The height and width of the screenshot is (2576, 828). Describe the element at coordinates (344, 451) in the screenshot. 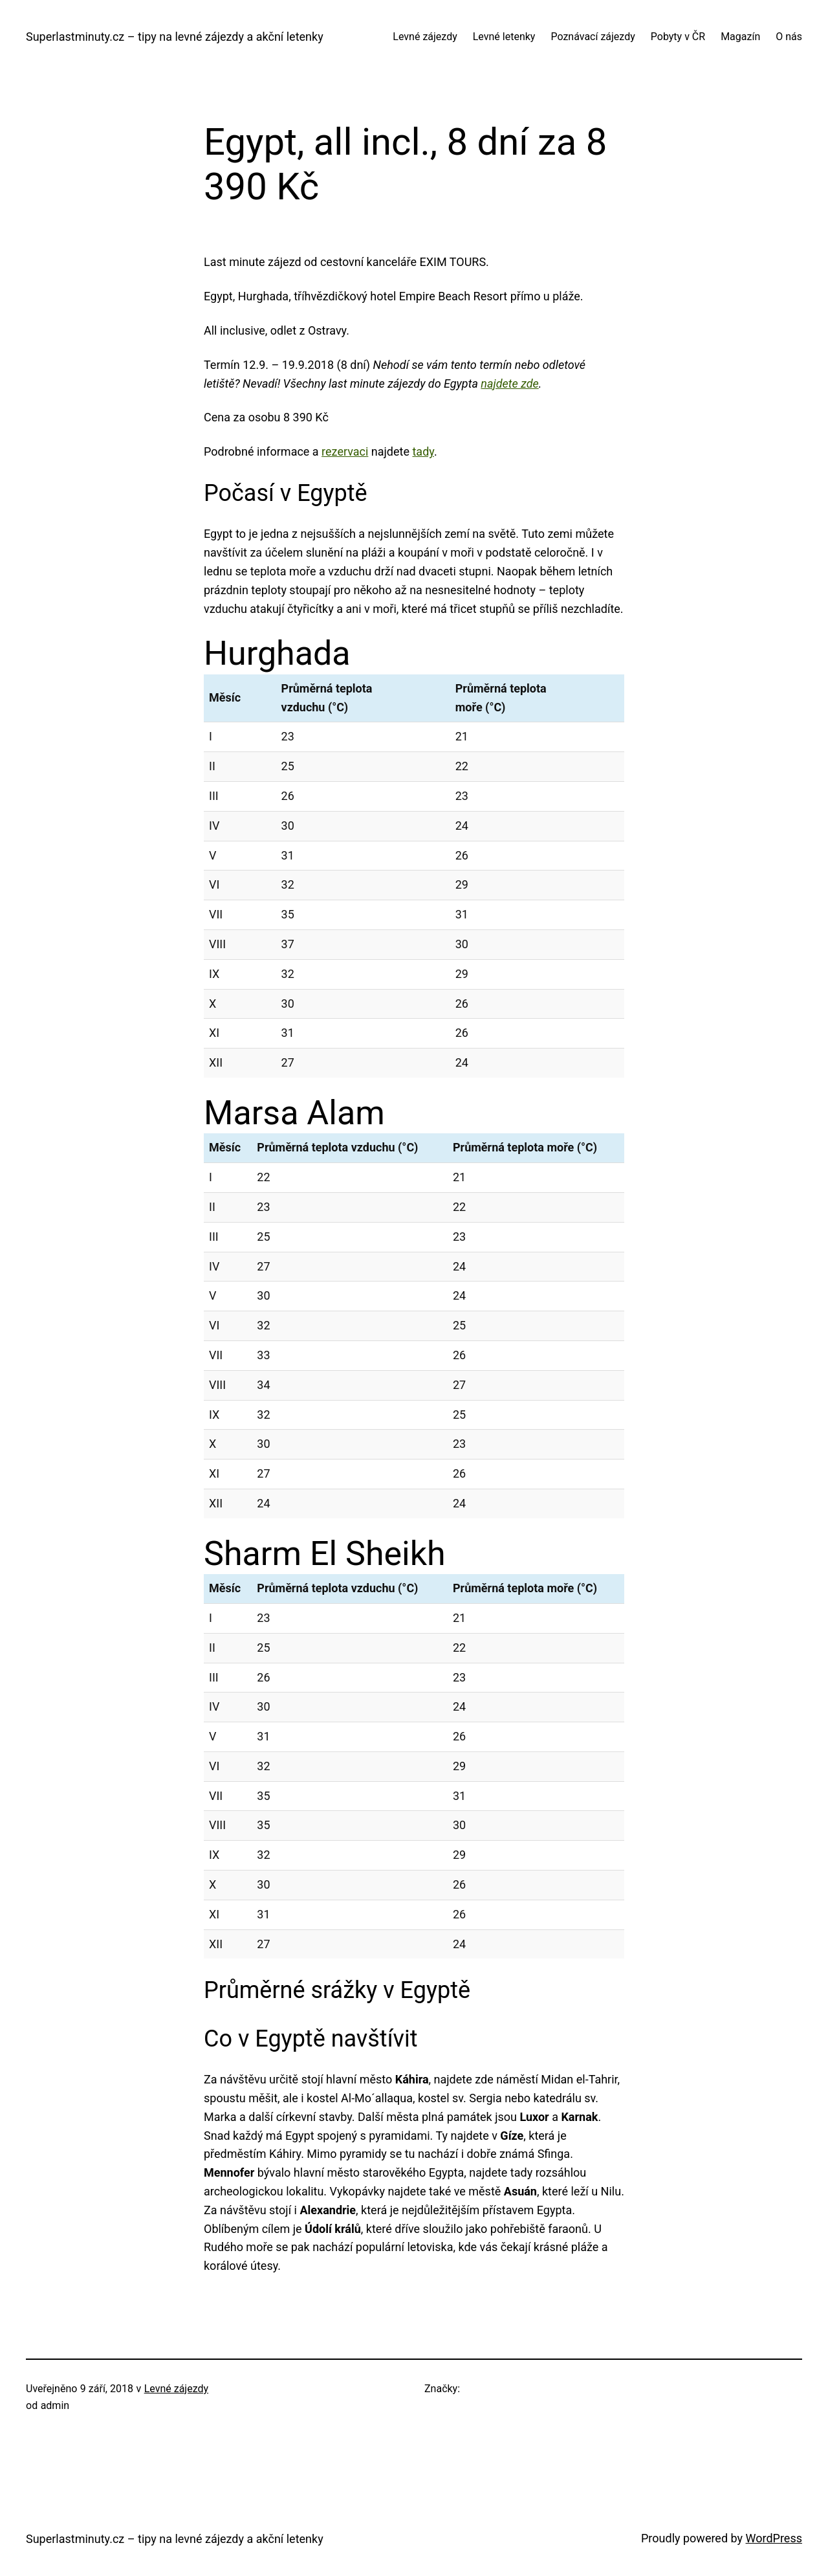

I see `rezervaci` at that location.